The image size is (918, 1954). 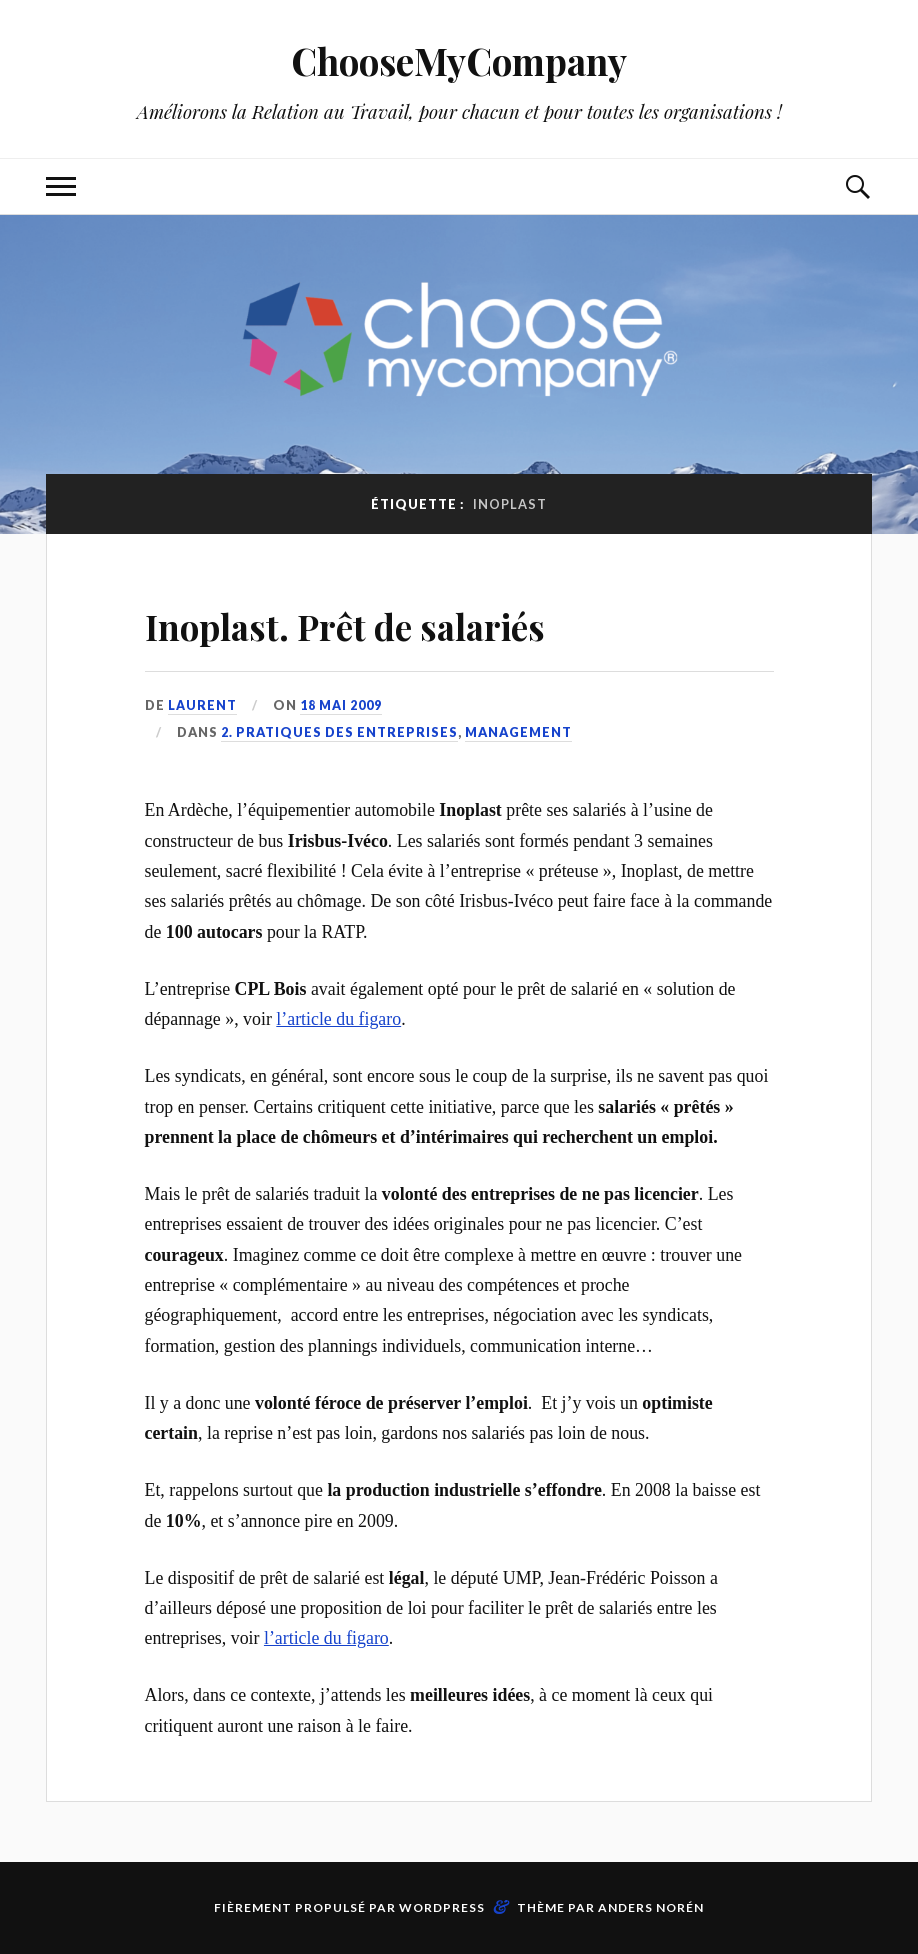 What do you see at coordinates (442, 1907) in the screenshot?
I see `WordPress` at bounding box center [442, 1907].